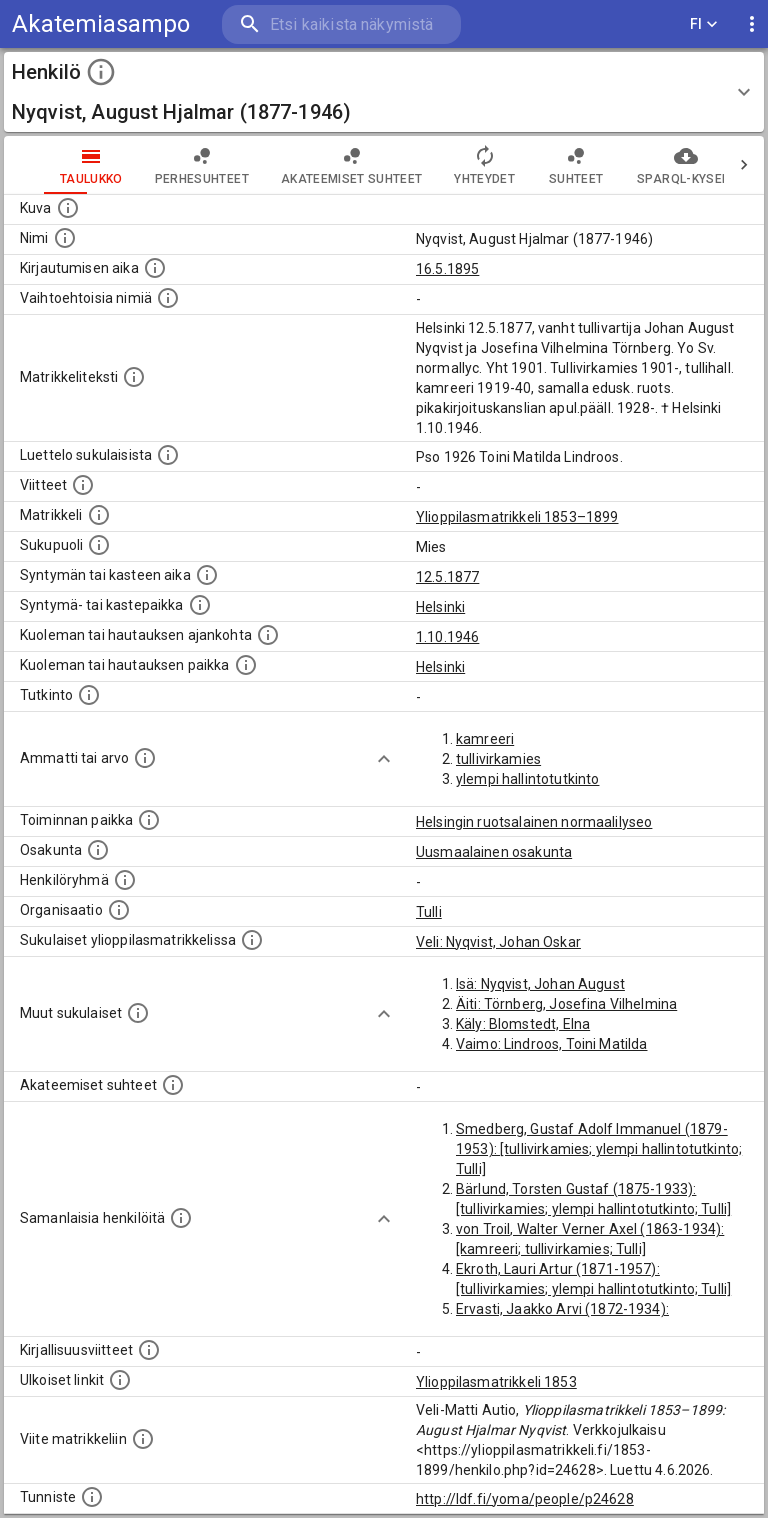 Image resolution: width=768 pixels, height=1518 pixels. Describe the element at coordinates (312, 165) in the screenshot. I see `Akateemiset suhteet [tab]` at that location.